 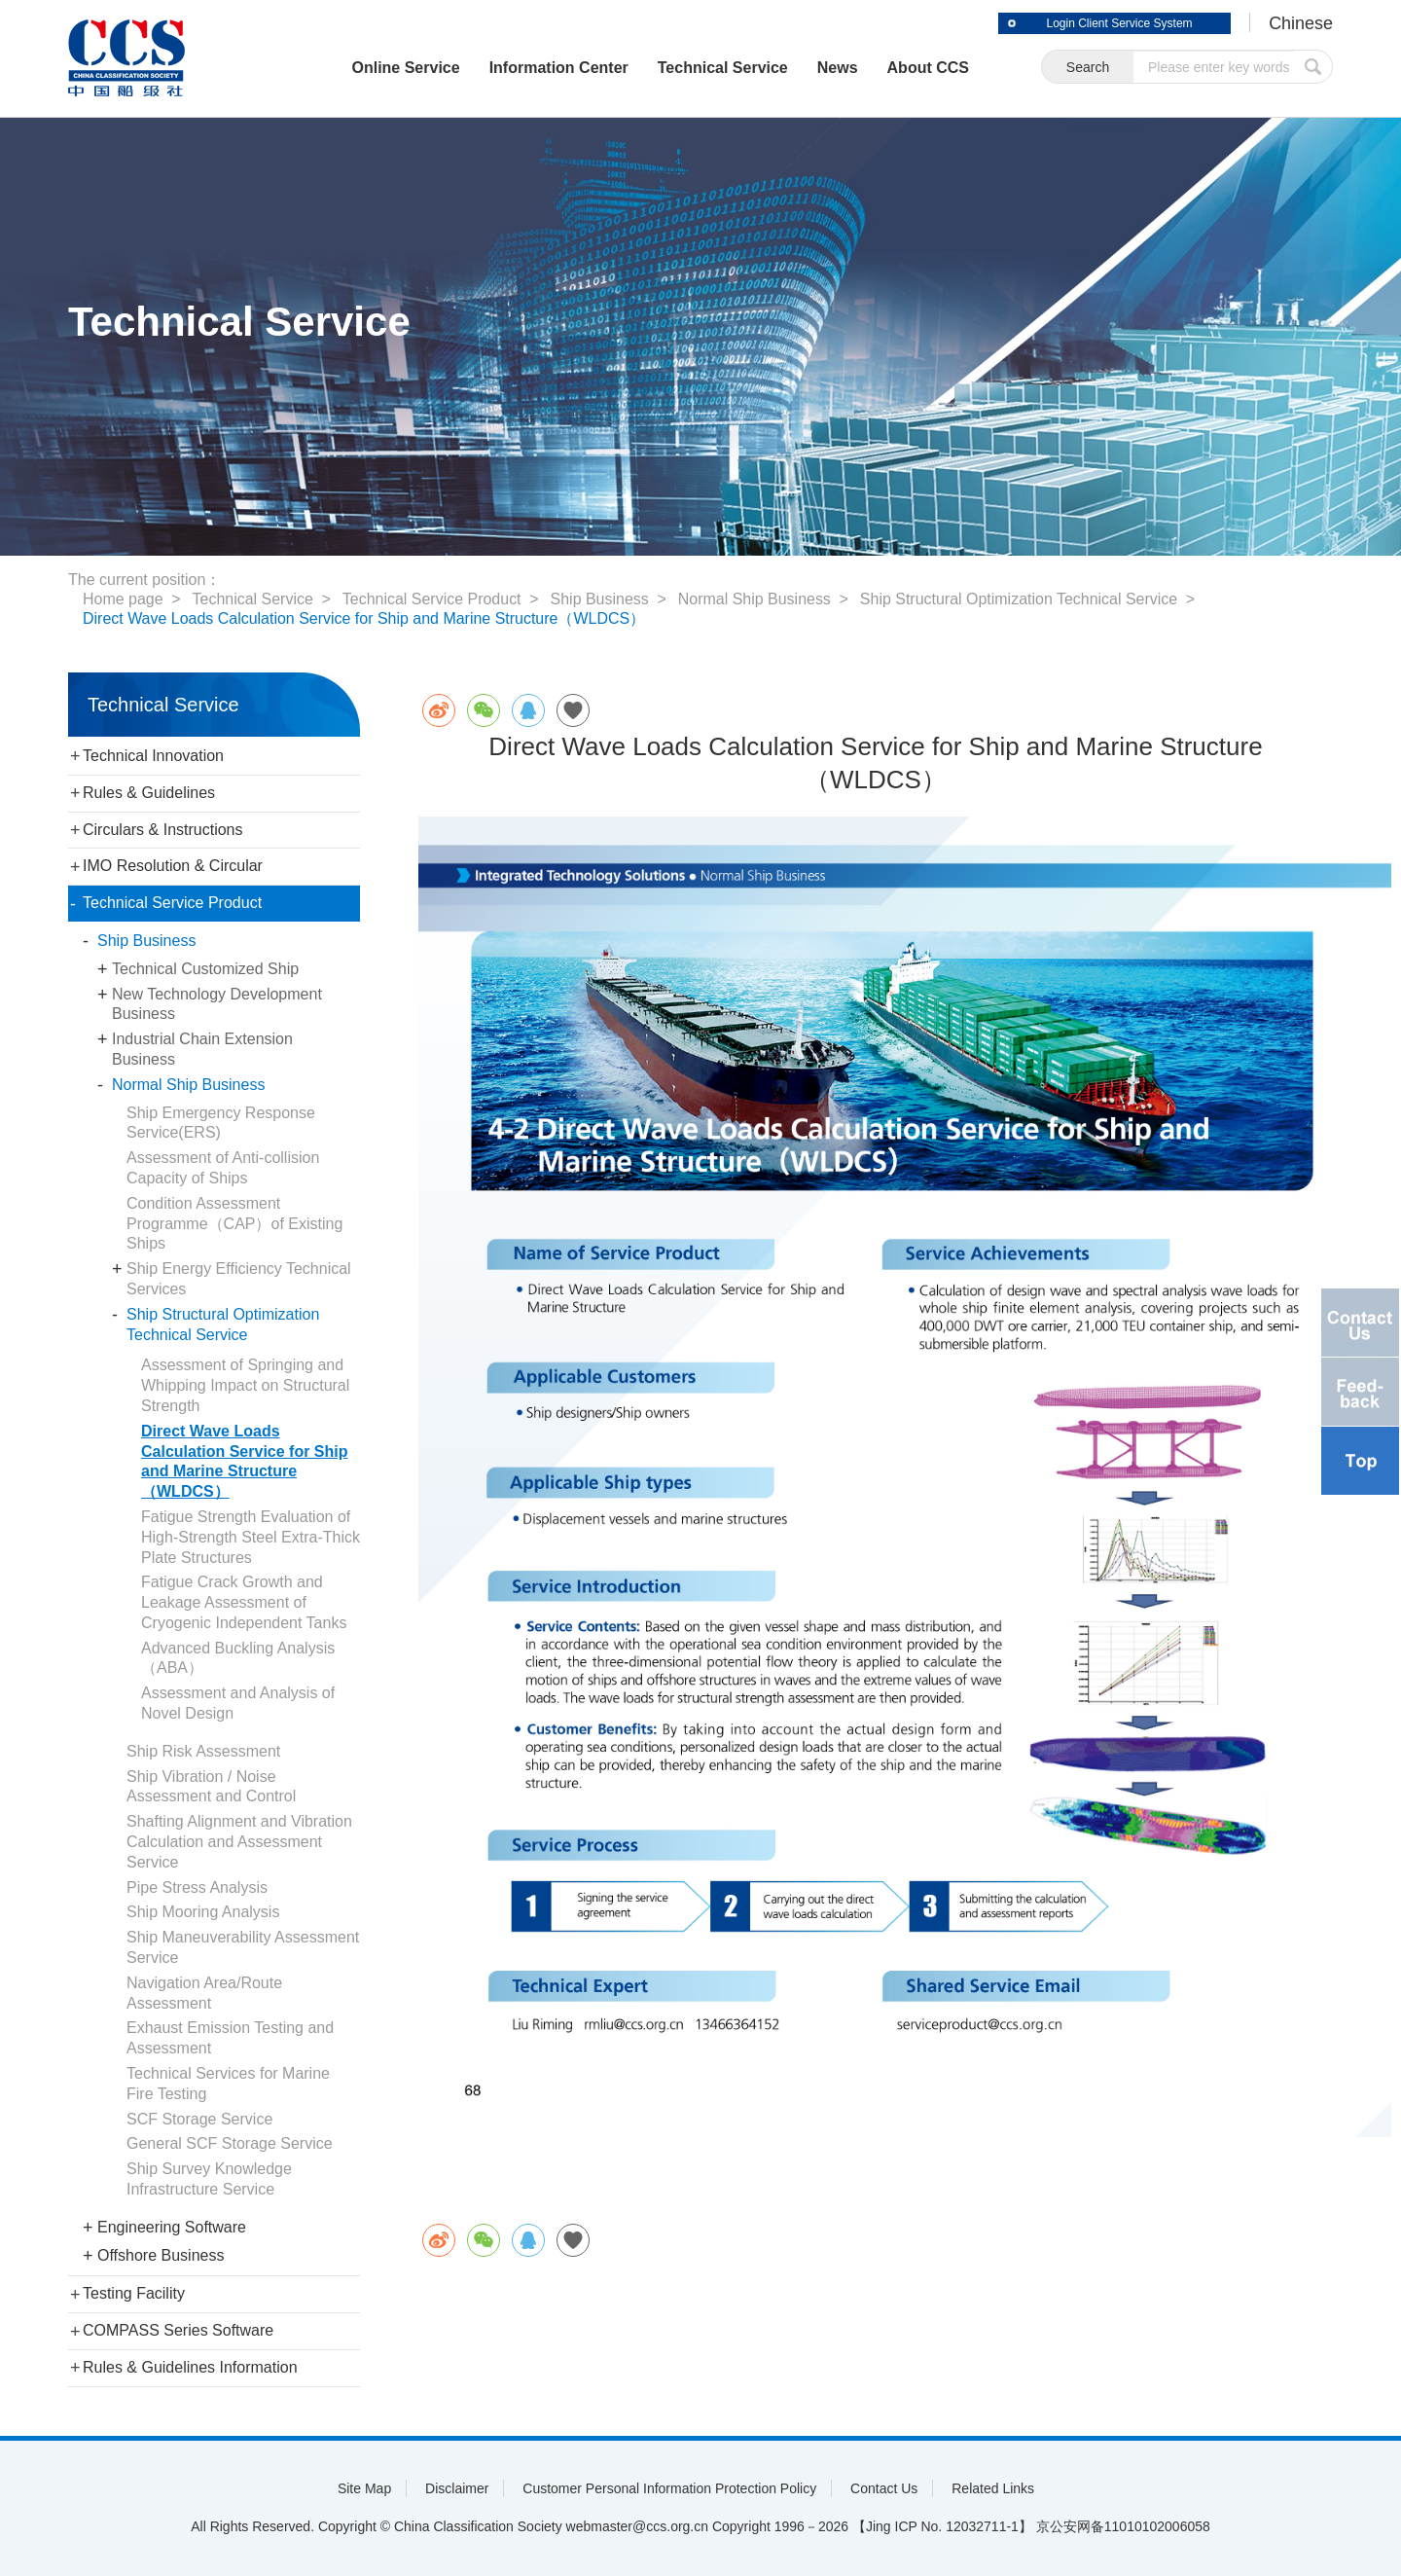 I want to click on Fatigue Crack Growth and Leakage Assessment of Cryogenic Independent Tanks, so click(x=243, y=1602).